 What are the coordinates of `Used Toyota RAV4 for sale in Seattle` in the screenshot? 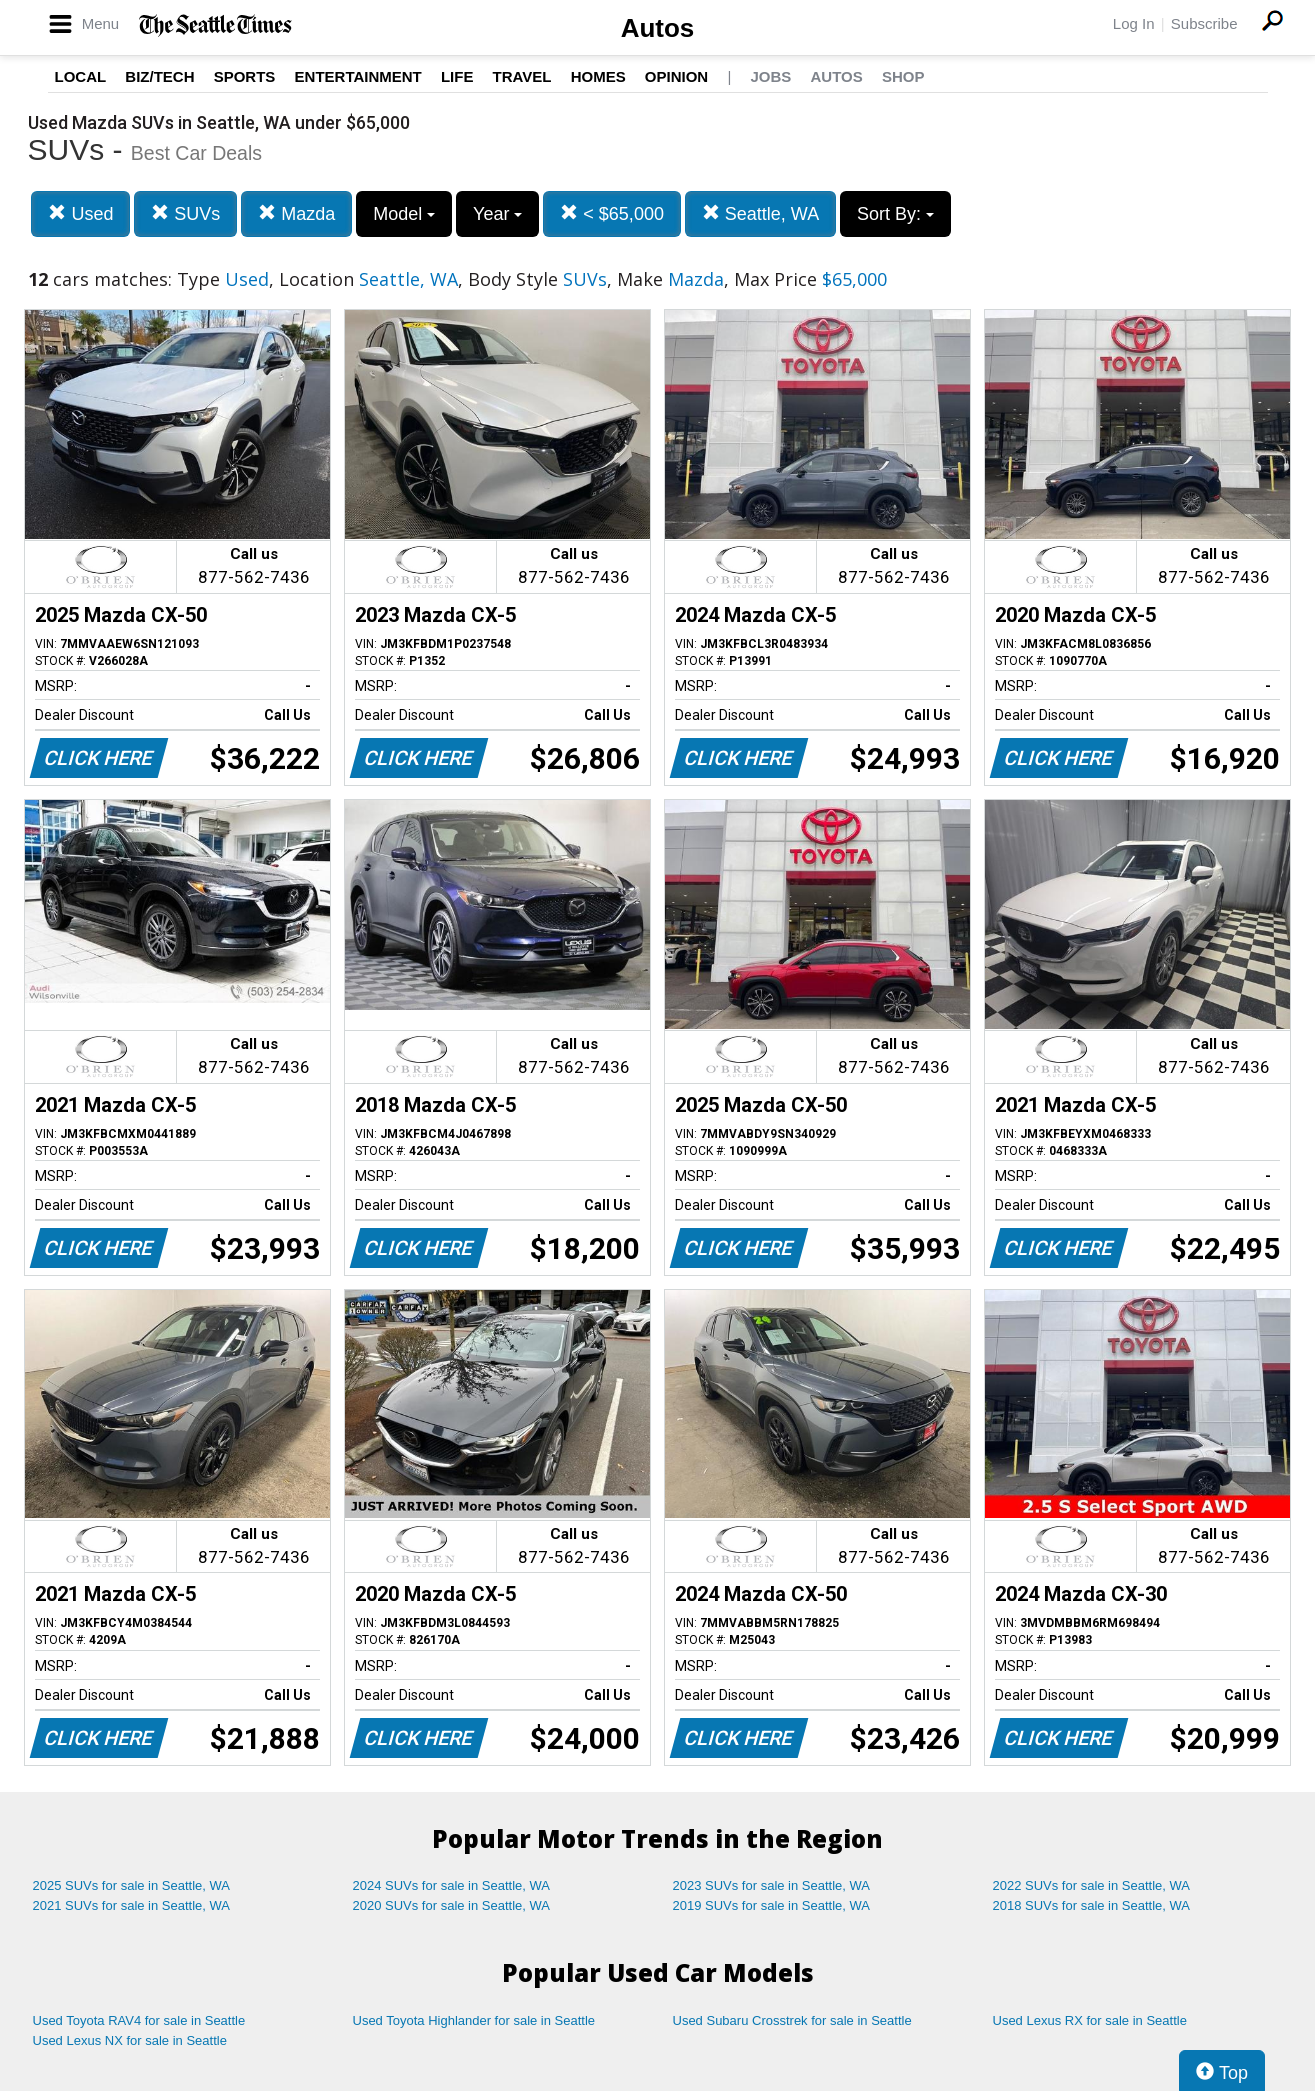 It's located at (139, 2020).